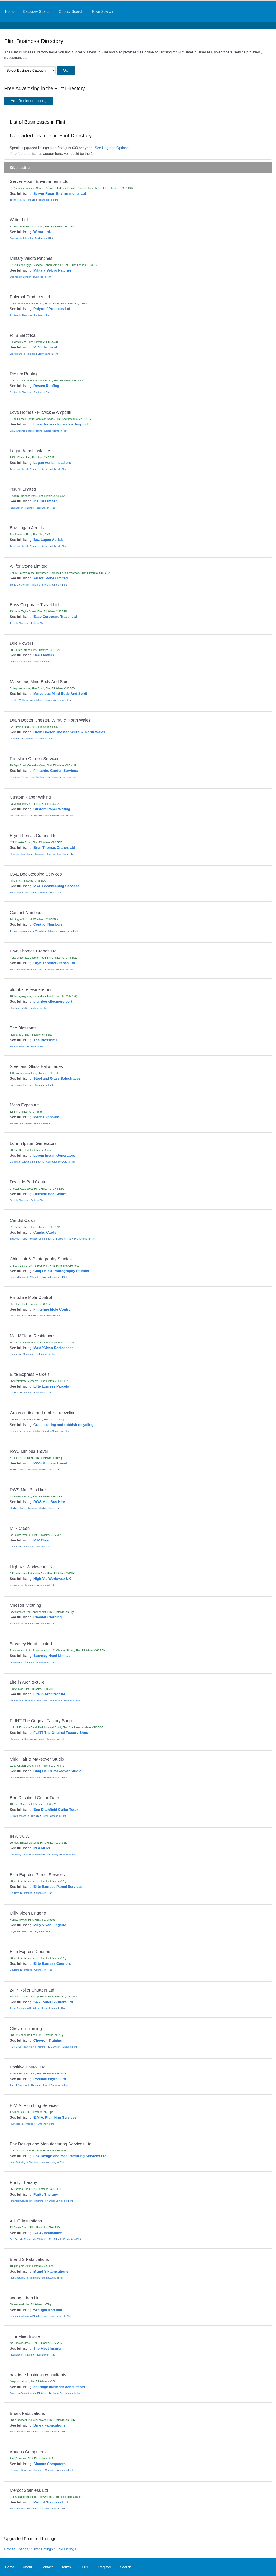  What do you see at coordinates (102, 11) in the screenshot?
I see `Town Search` at bounding box center [102, 11].